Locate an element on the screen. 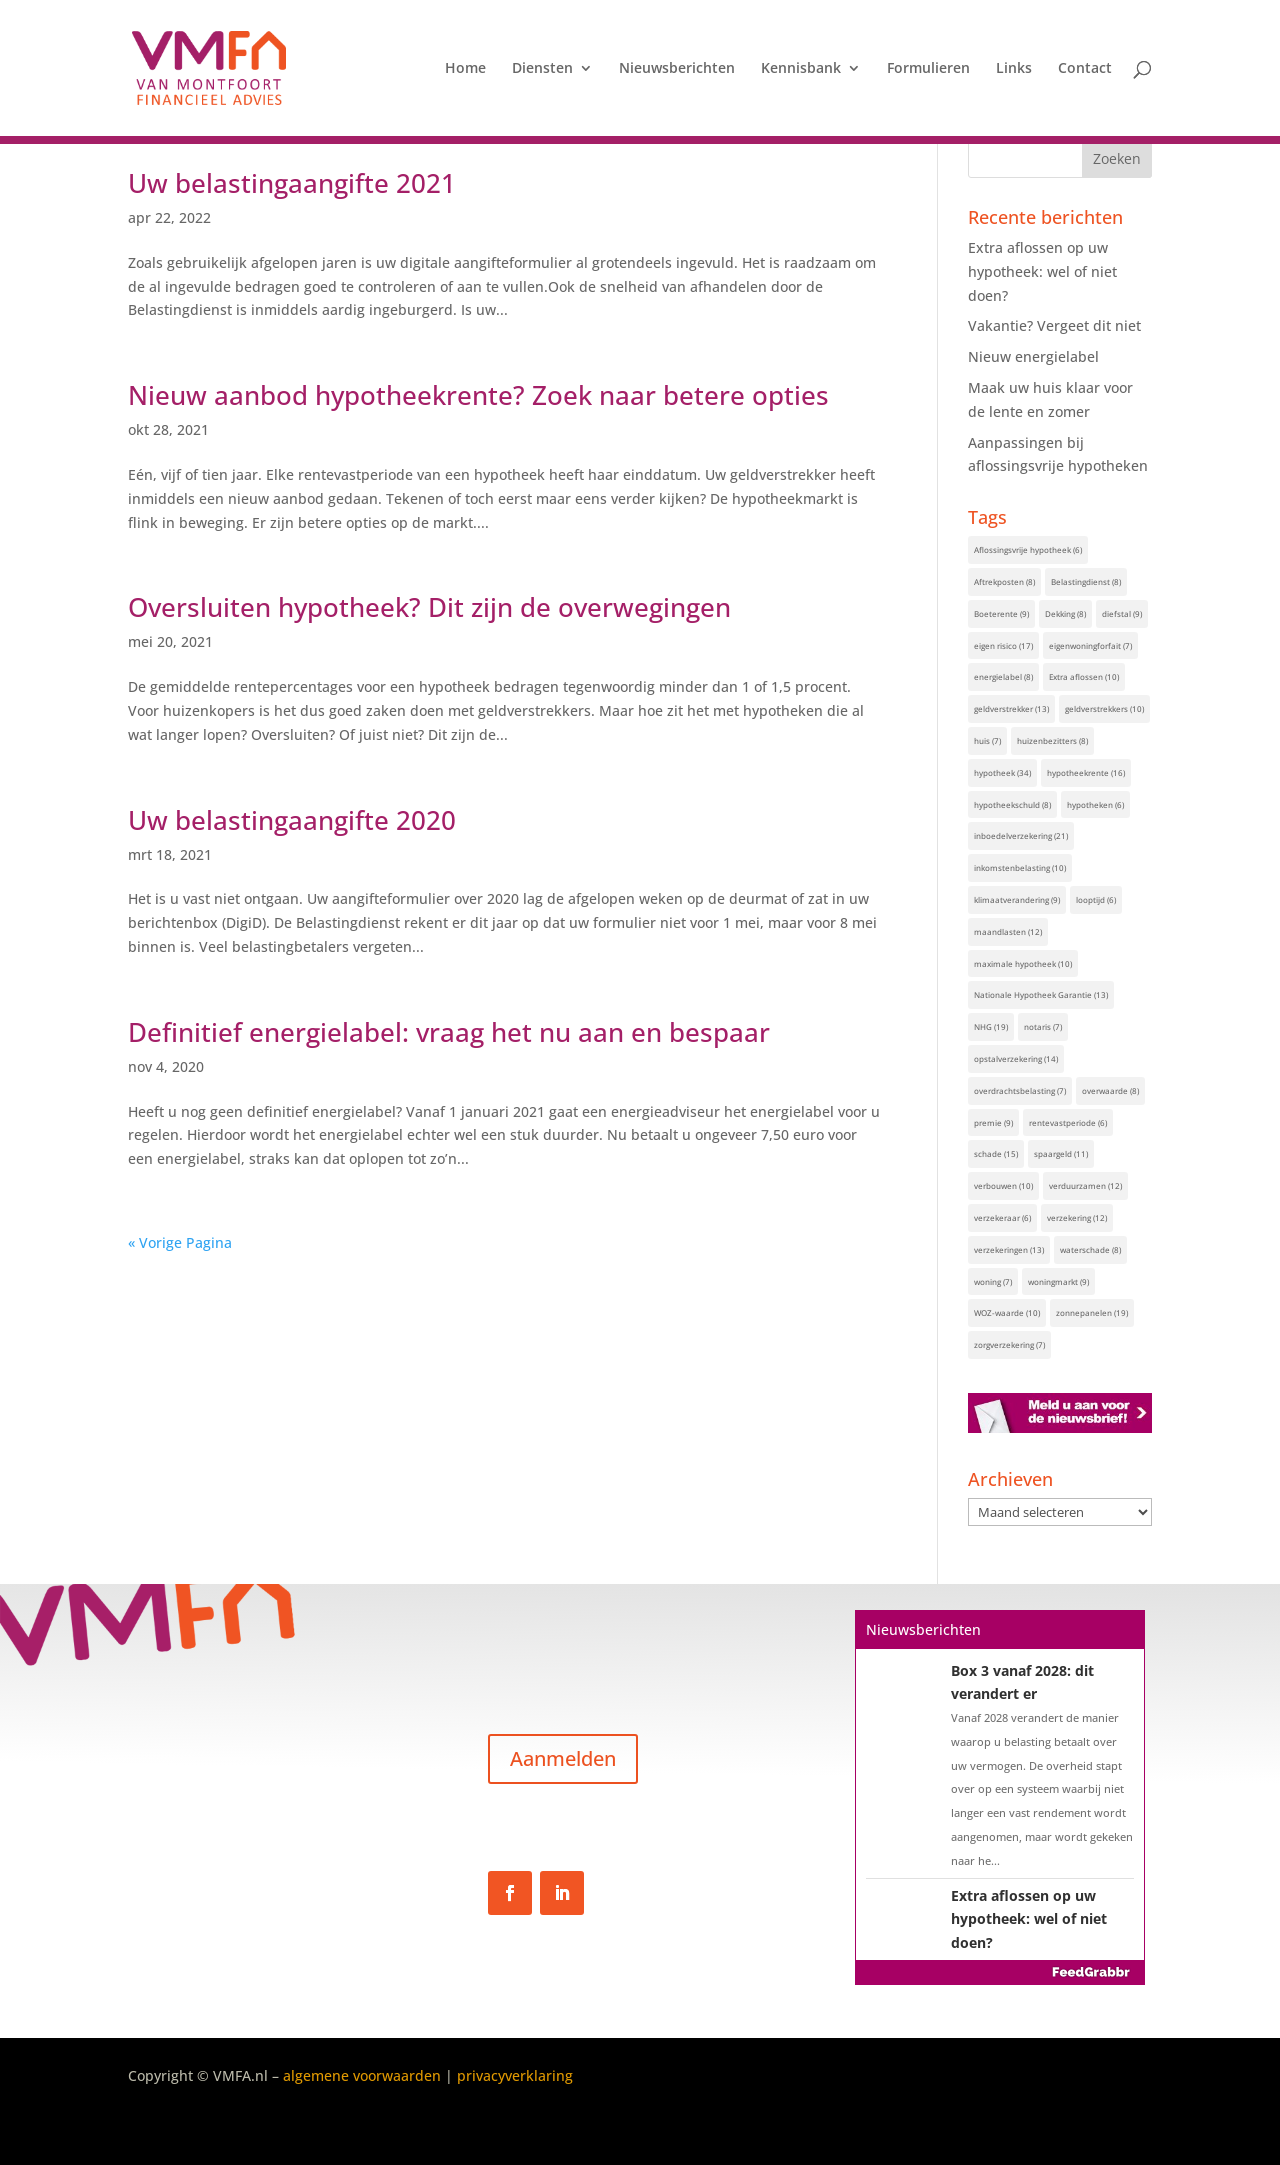 This screenshot has width=1280, height=2165. spaargeld [spaargeld (11 items)] is located at coordinates (1061, 1153).